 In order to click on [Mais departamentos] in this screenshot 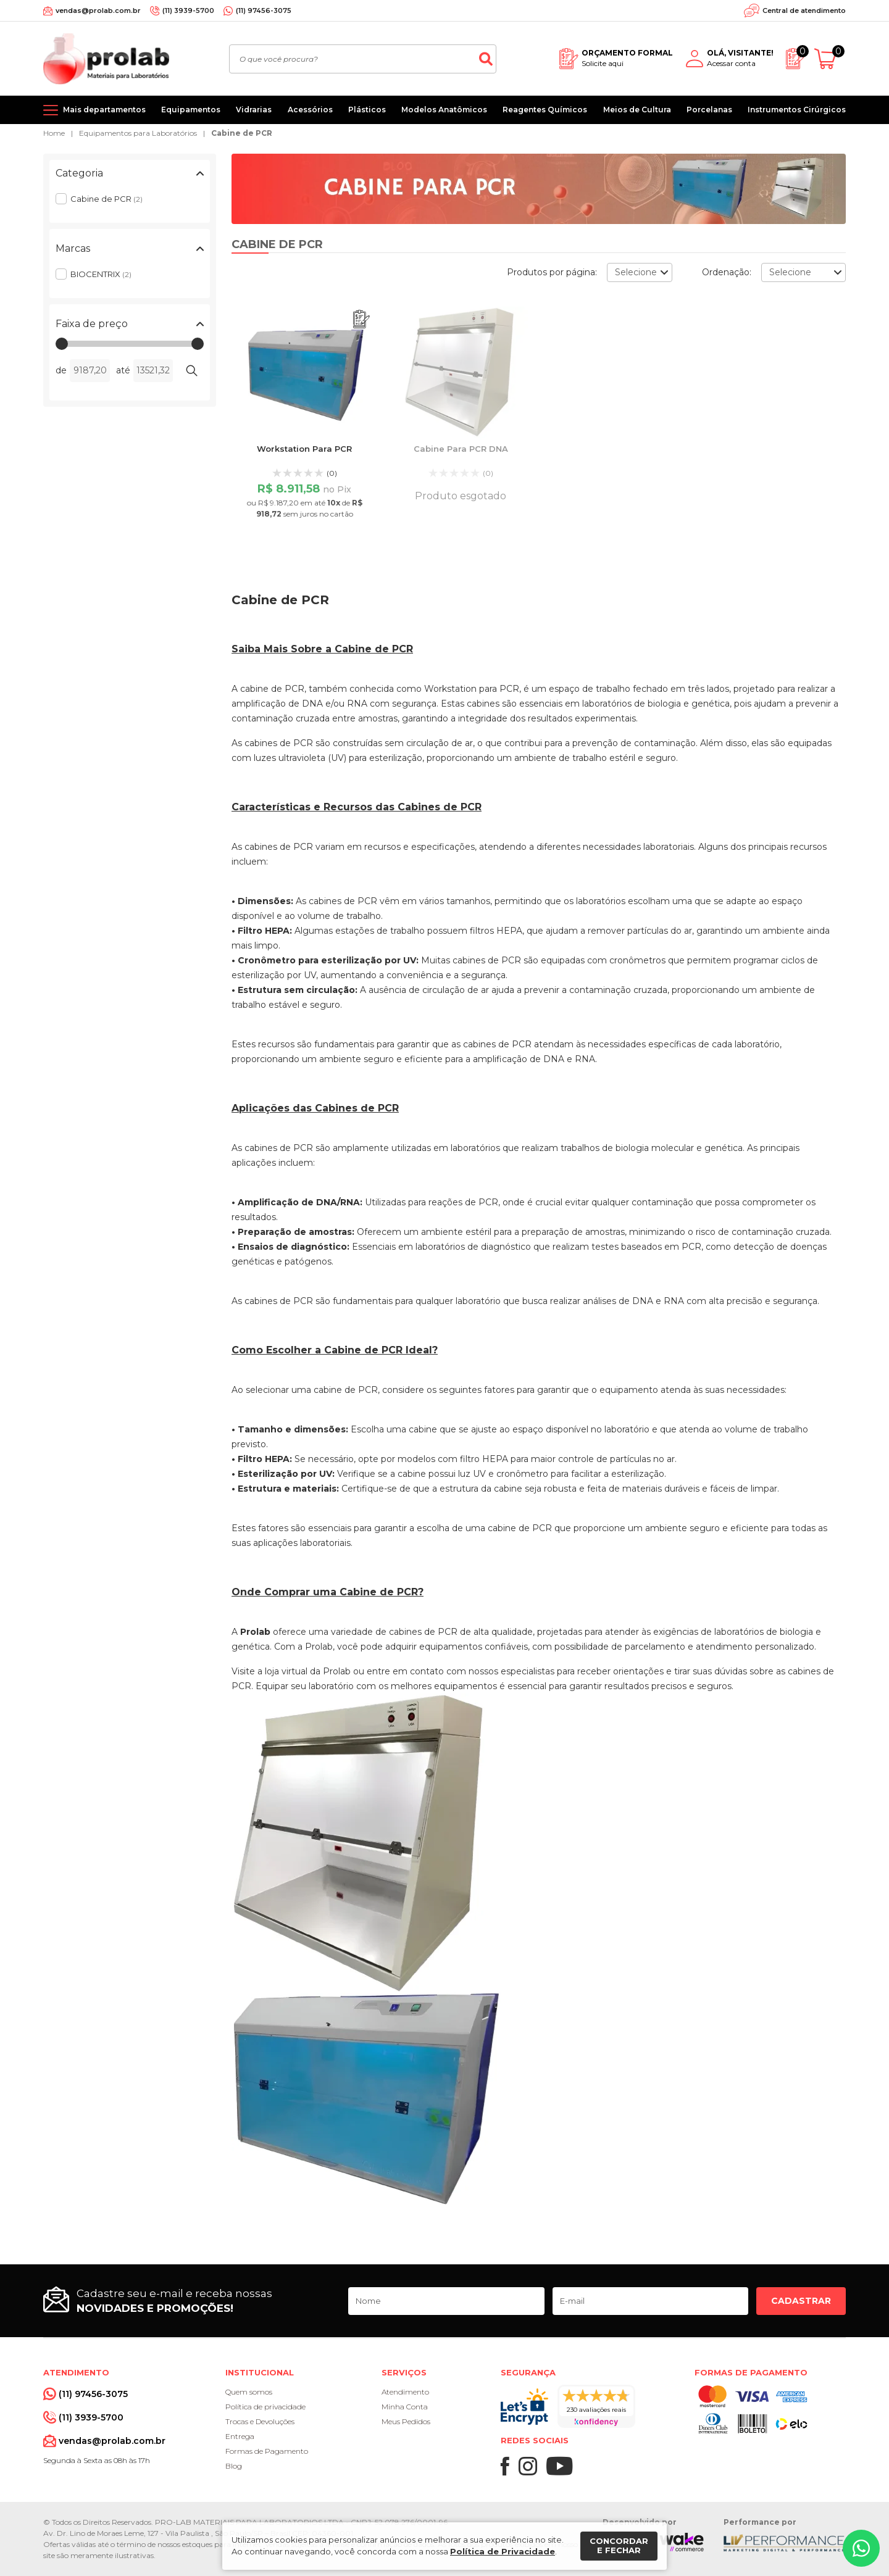, I will do `click(94, 110)`.